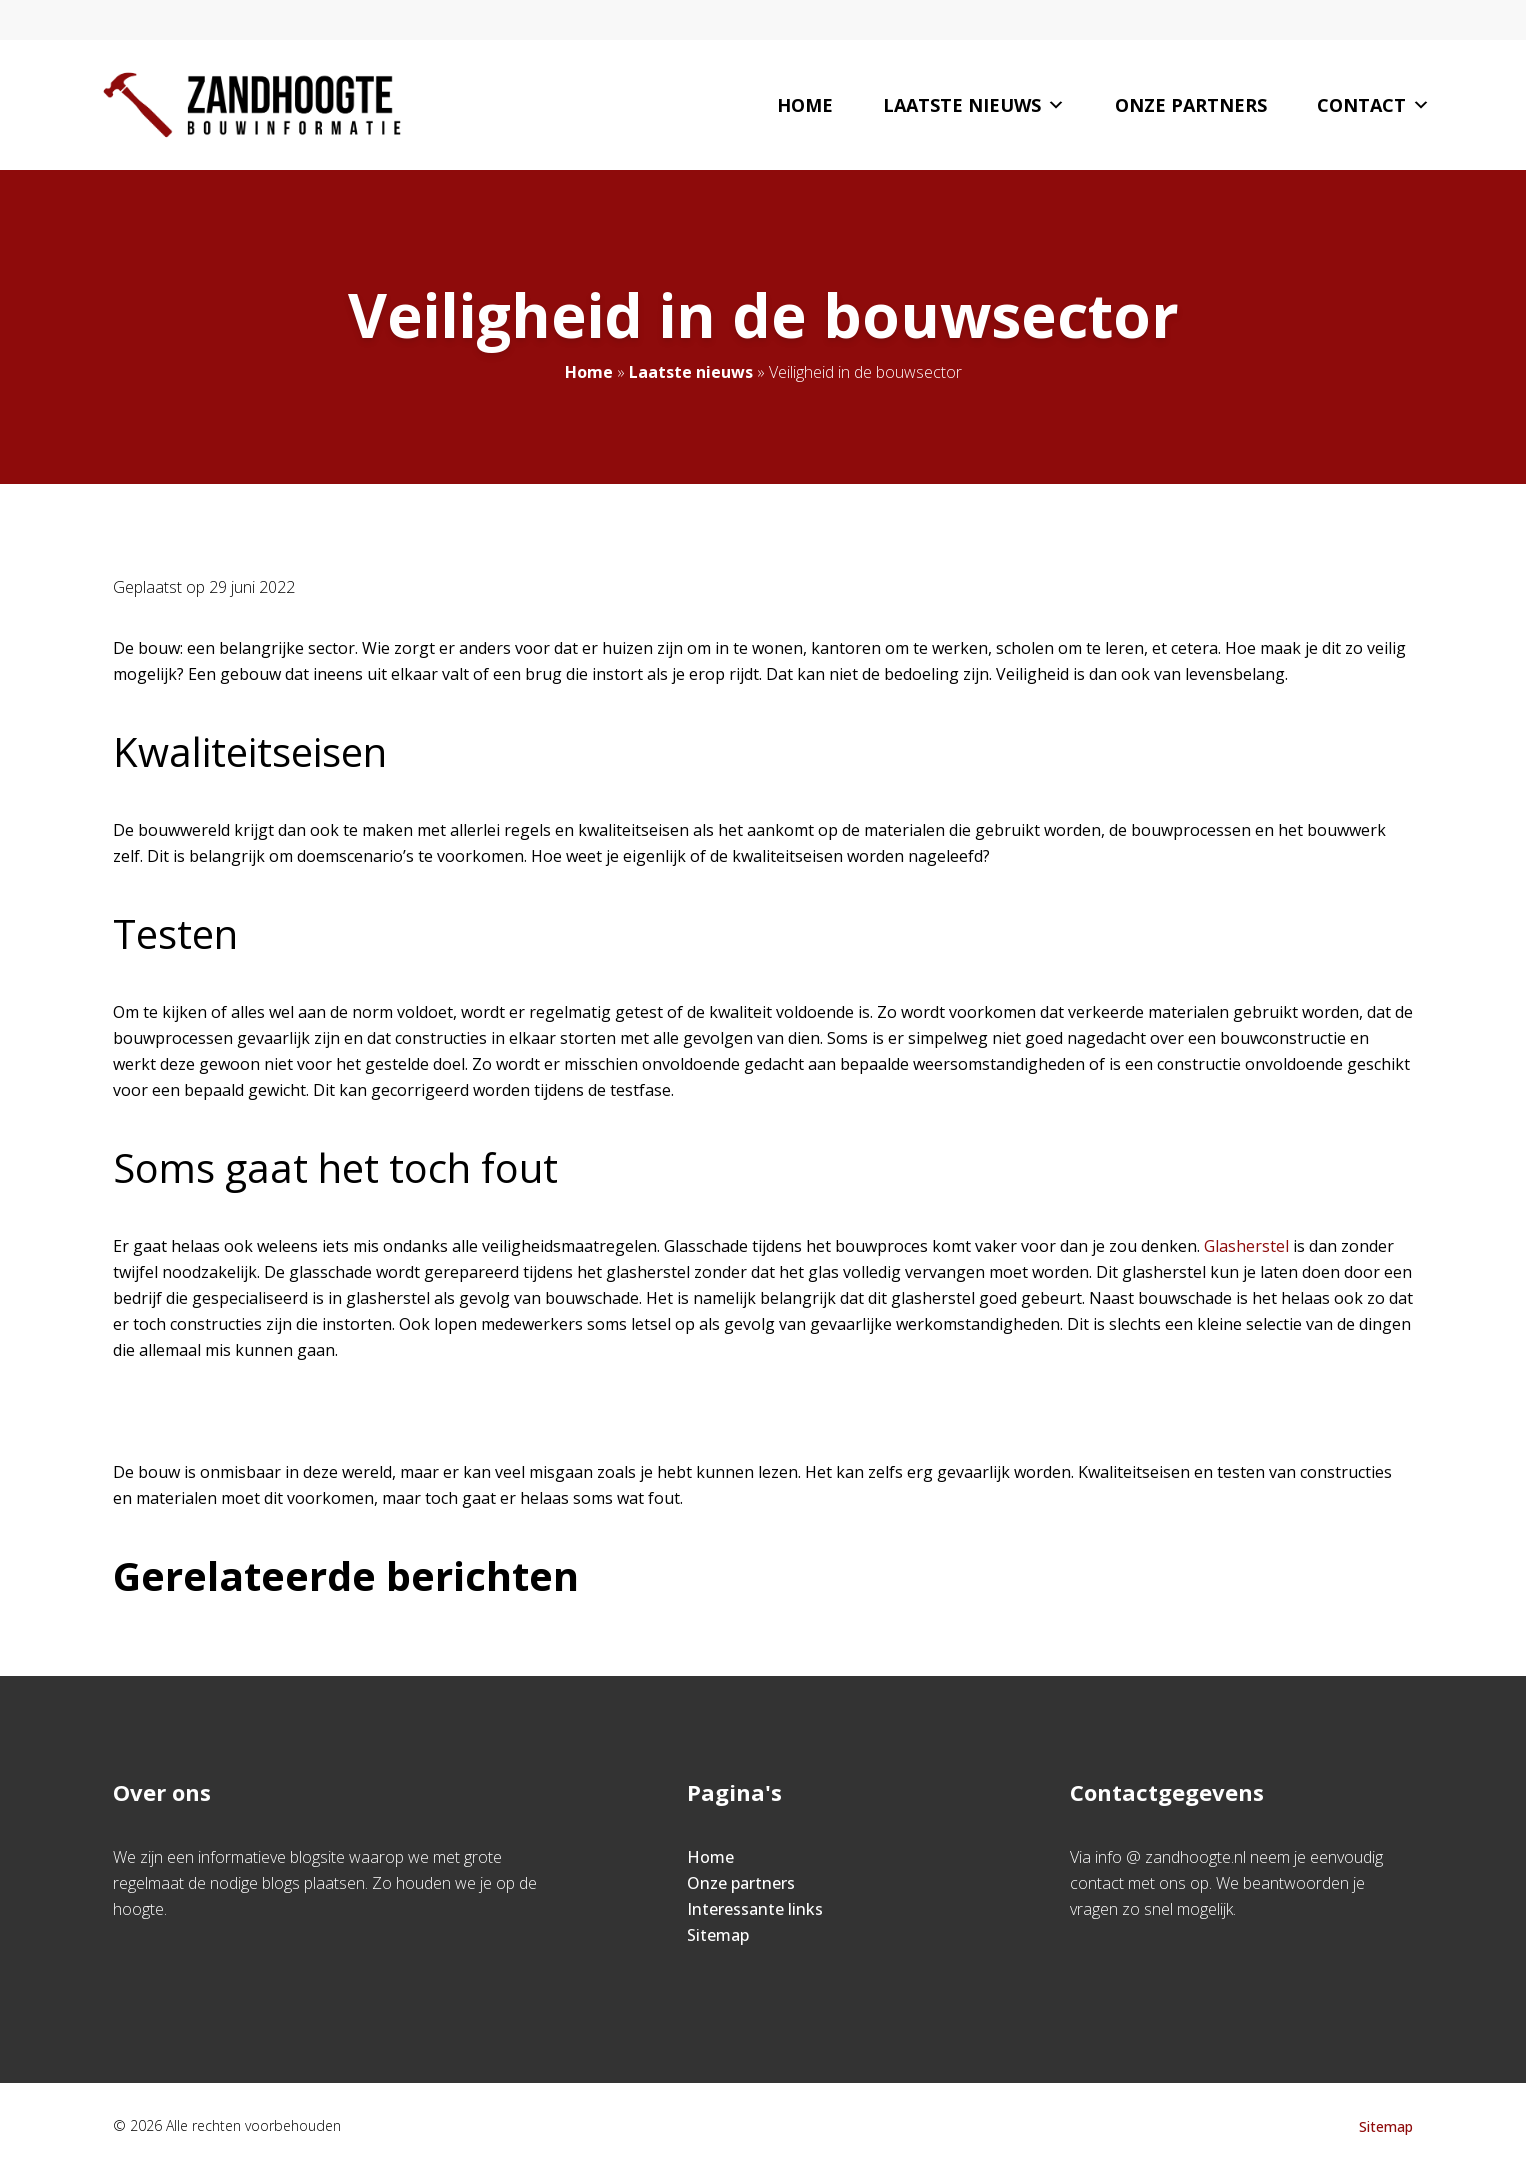  What do you see at coordinates (1191, 105) in the screenshot?
I see `Onze partners` at bounding box center [1191, 105].